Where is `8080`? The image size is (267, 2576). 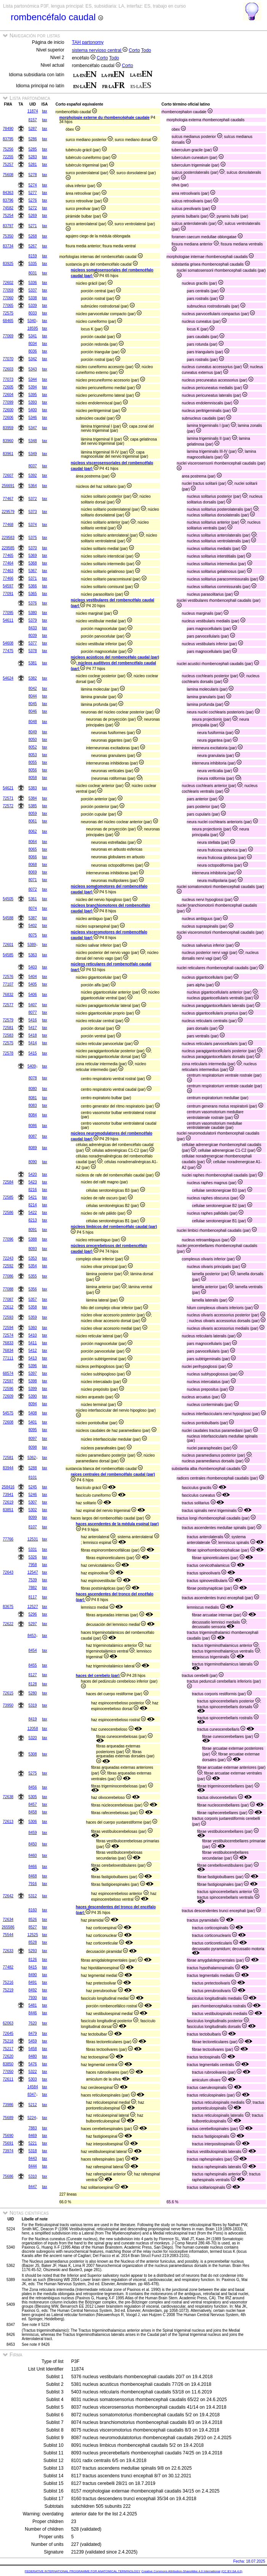 8080 is located at coordinates (32, 1089).